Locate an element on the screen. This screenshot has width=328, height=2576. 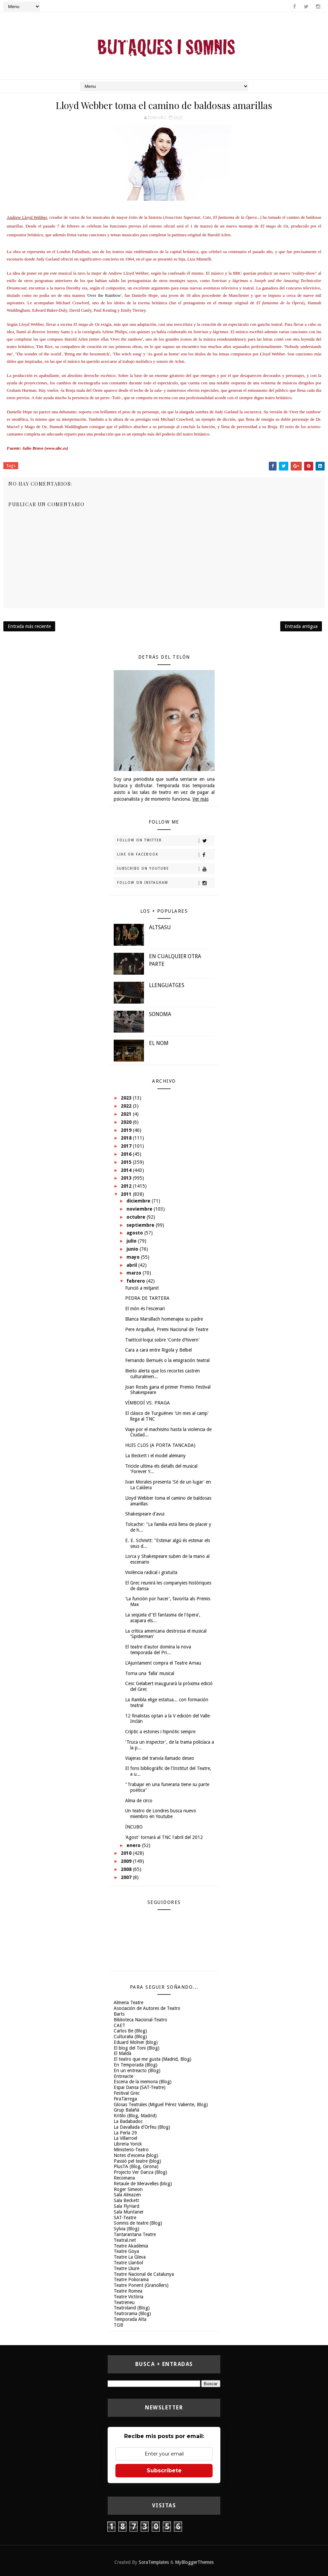
Libreria Yorick is located at coordinates (128, 2144).